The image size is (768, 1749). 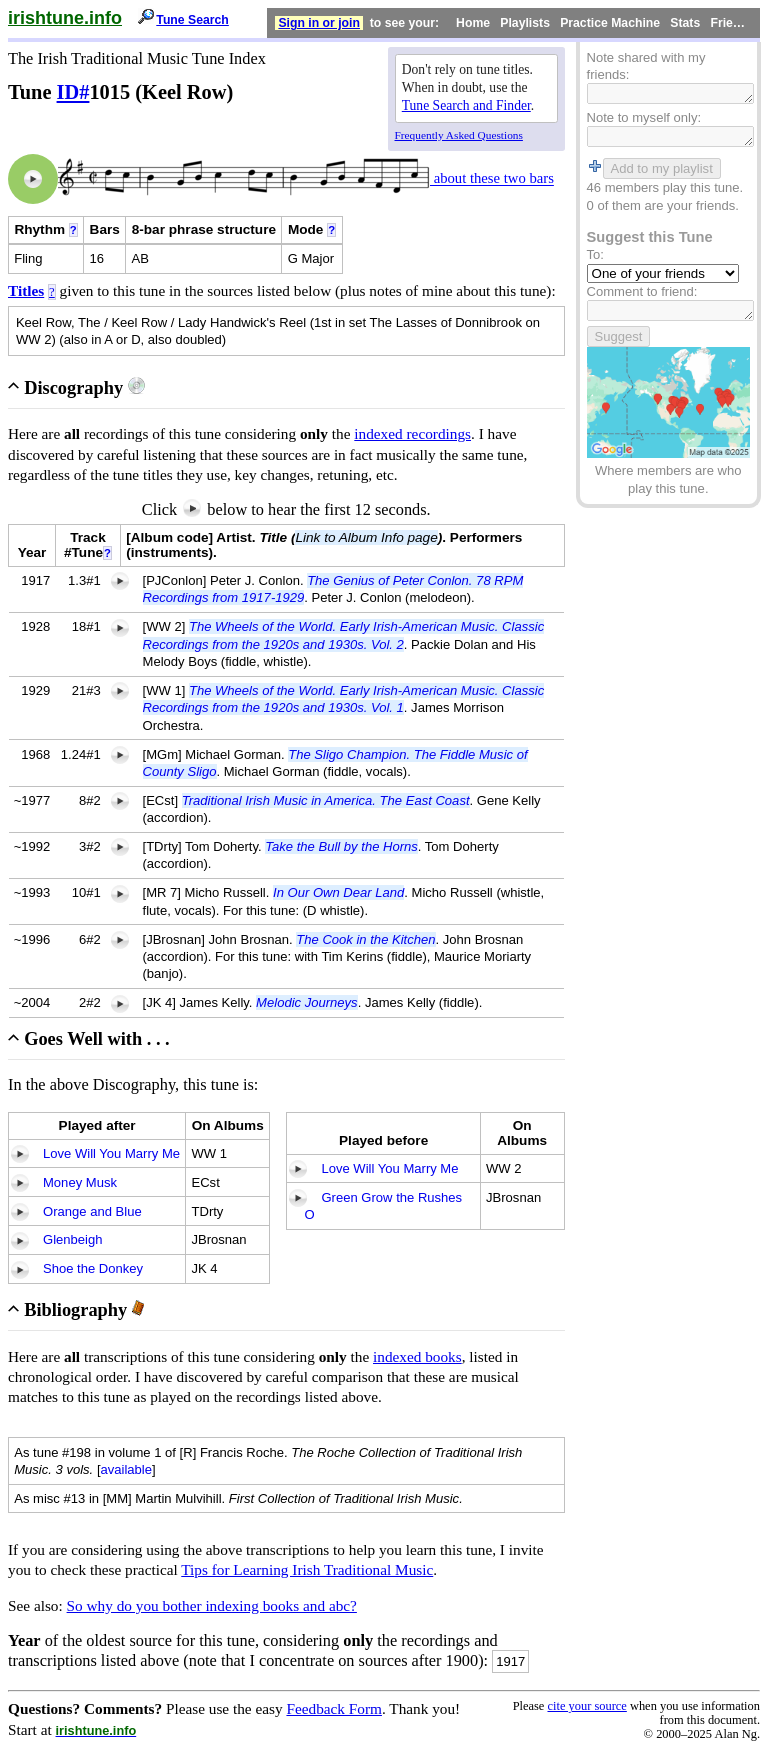 What do you see at coordinates (93, 1268) in the screenshot?
I see `Shoe the Donkey` at bounding box center [93, 1268].